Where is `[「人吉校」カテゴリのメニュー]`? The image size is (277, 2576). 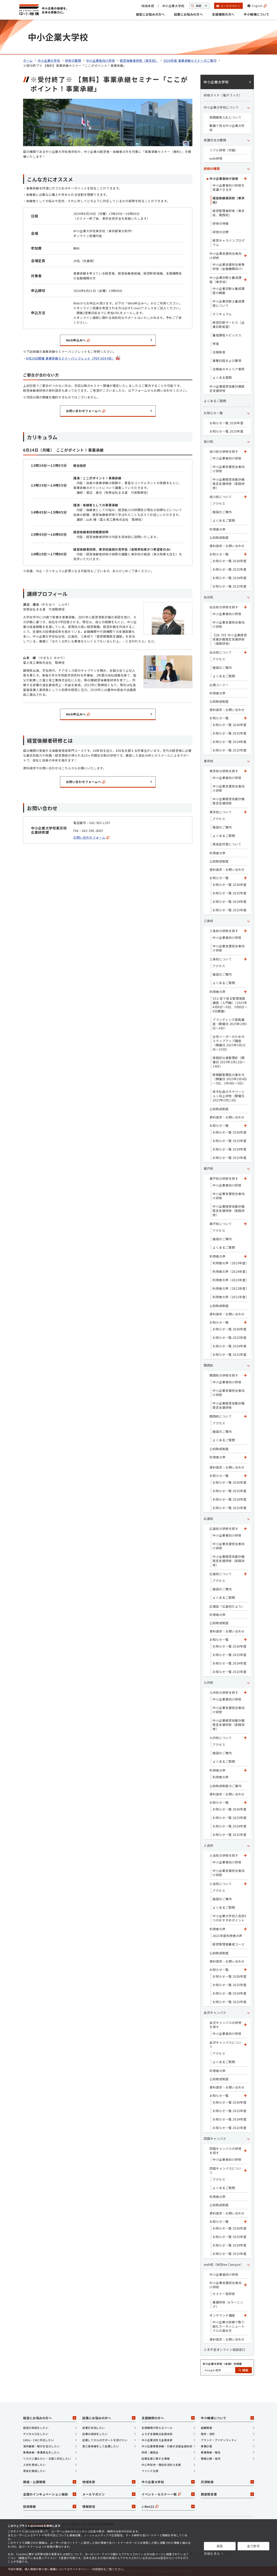 [「人吉校」カテゴリのメニュー] is located at coordinates (248, 1845).